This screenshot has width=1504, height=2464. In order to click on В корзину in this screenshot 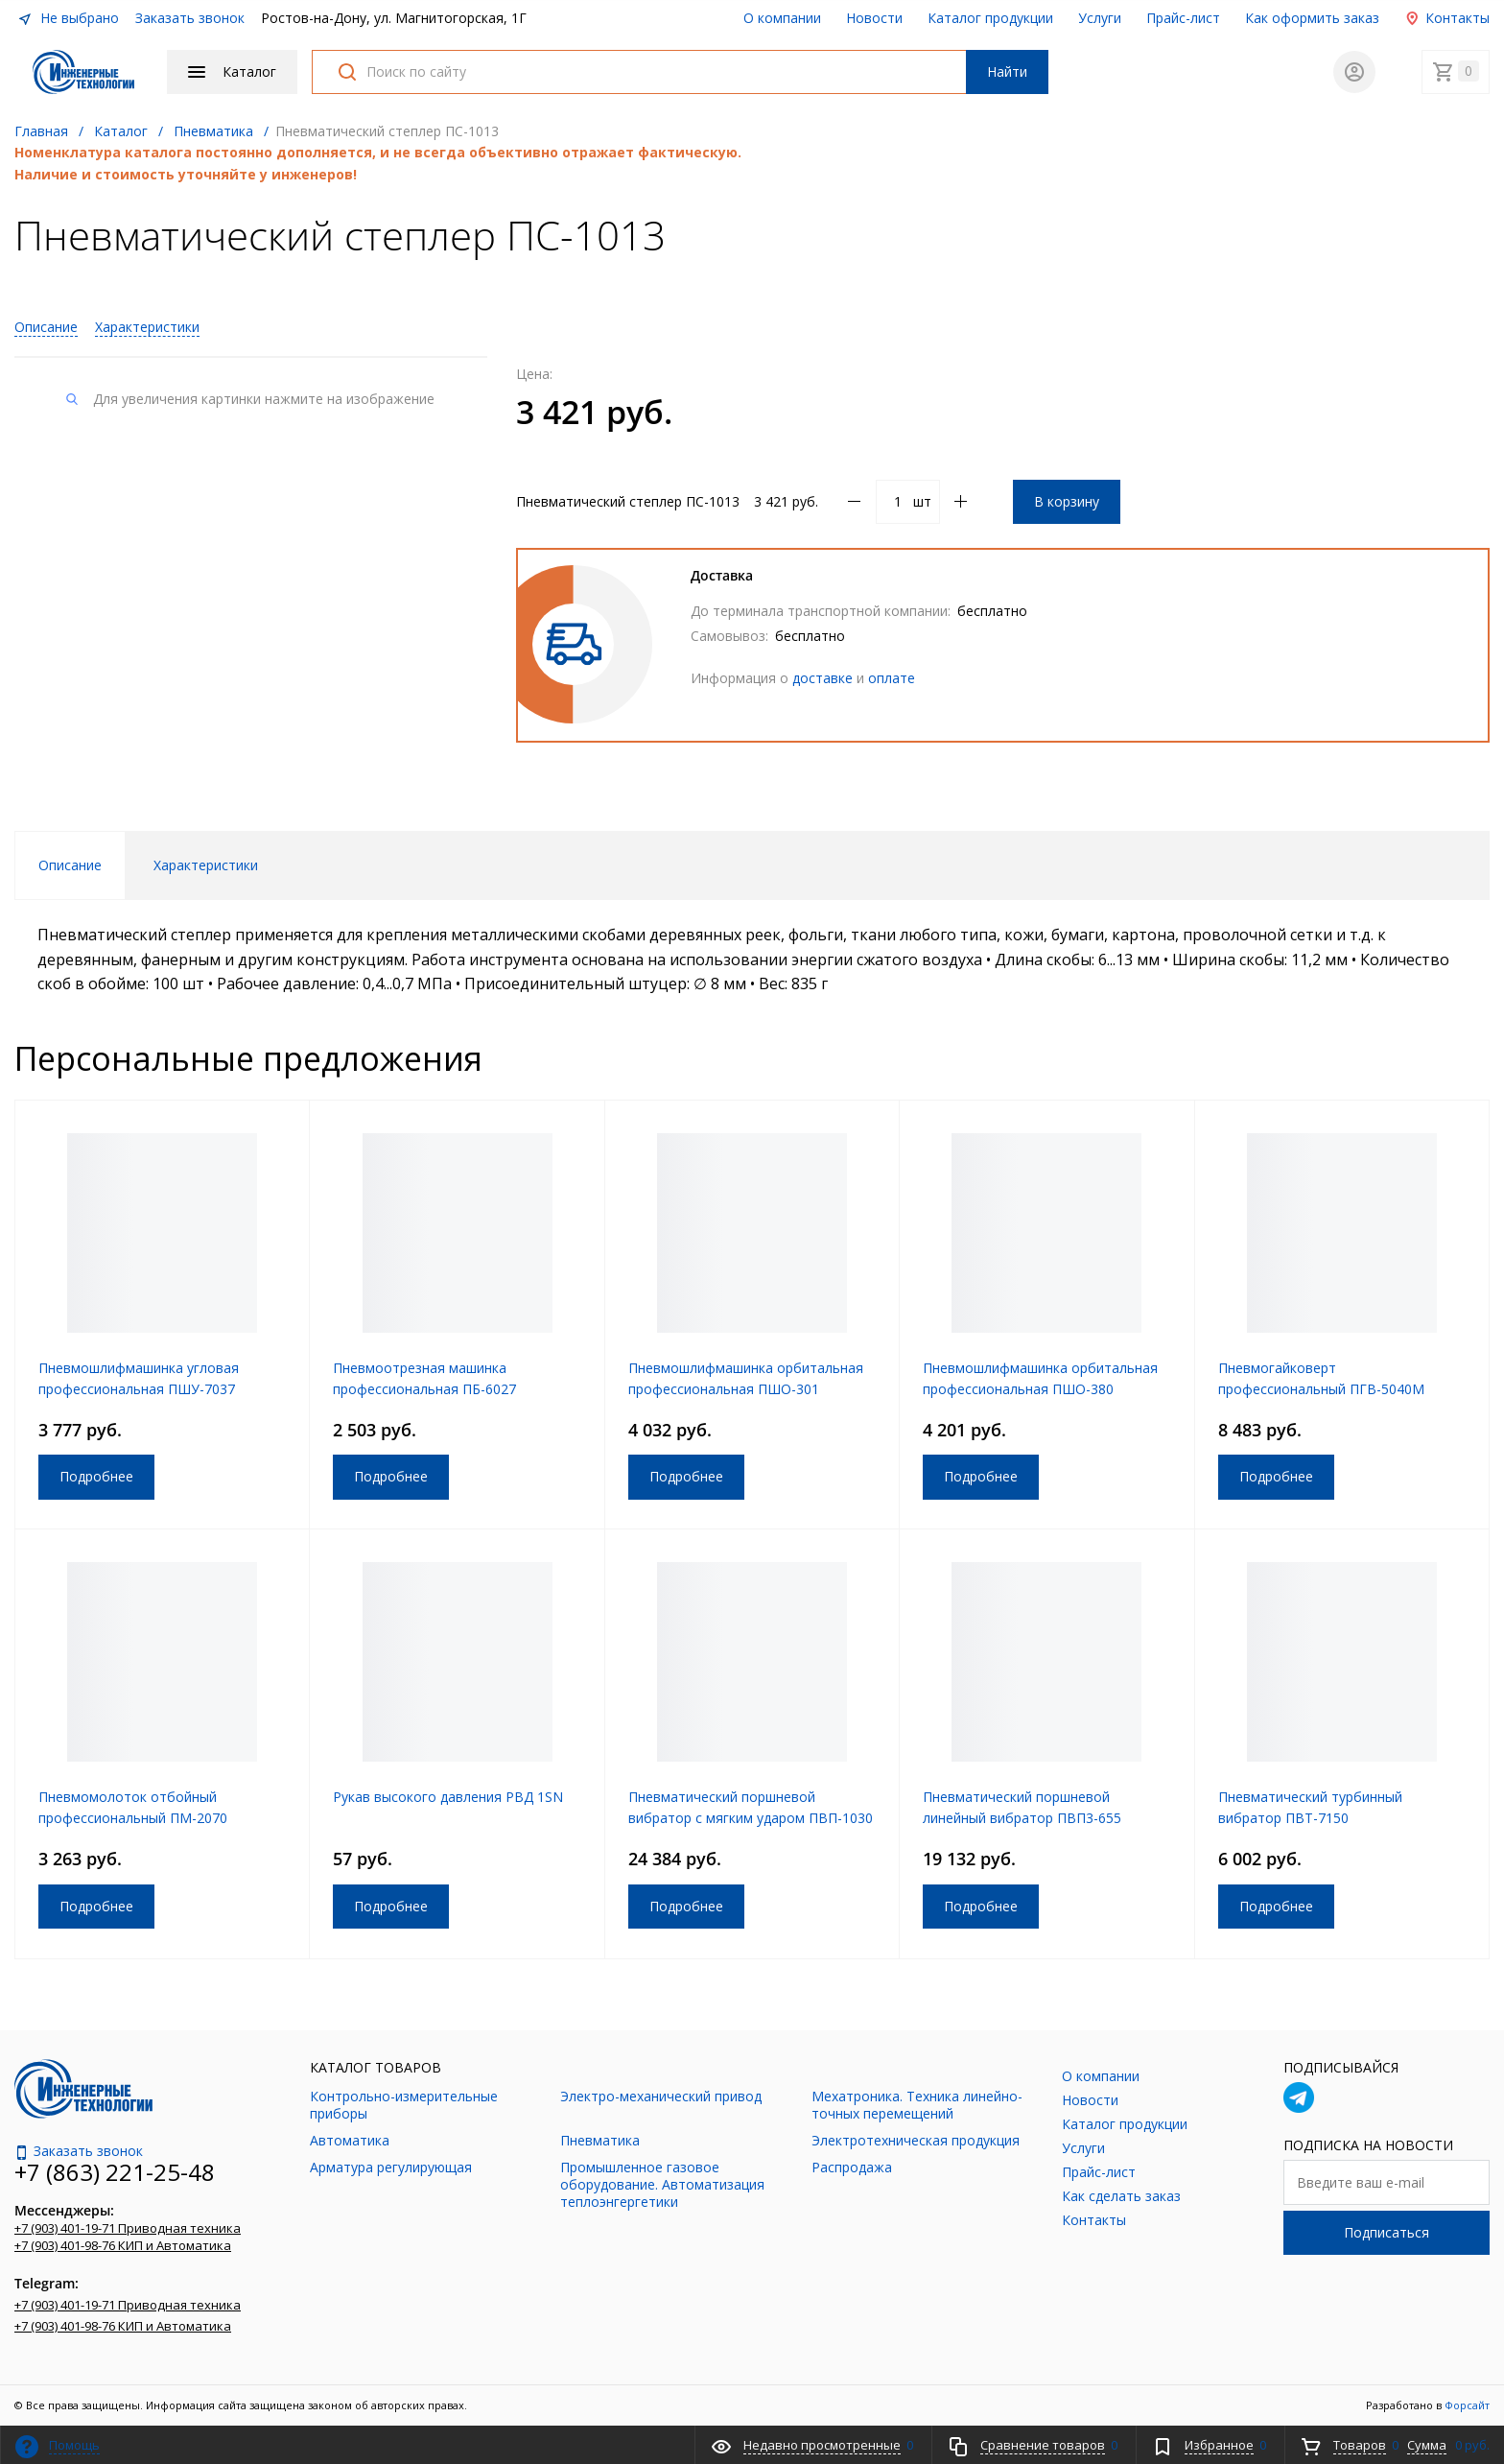, I will do `click(1066, 501)`.